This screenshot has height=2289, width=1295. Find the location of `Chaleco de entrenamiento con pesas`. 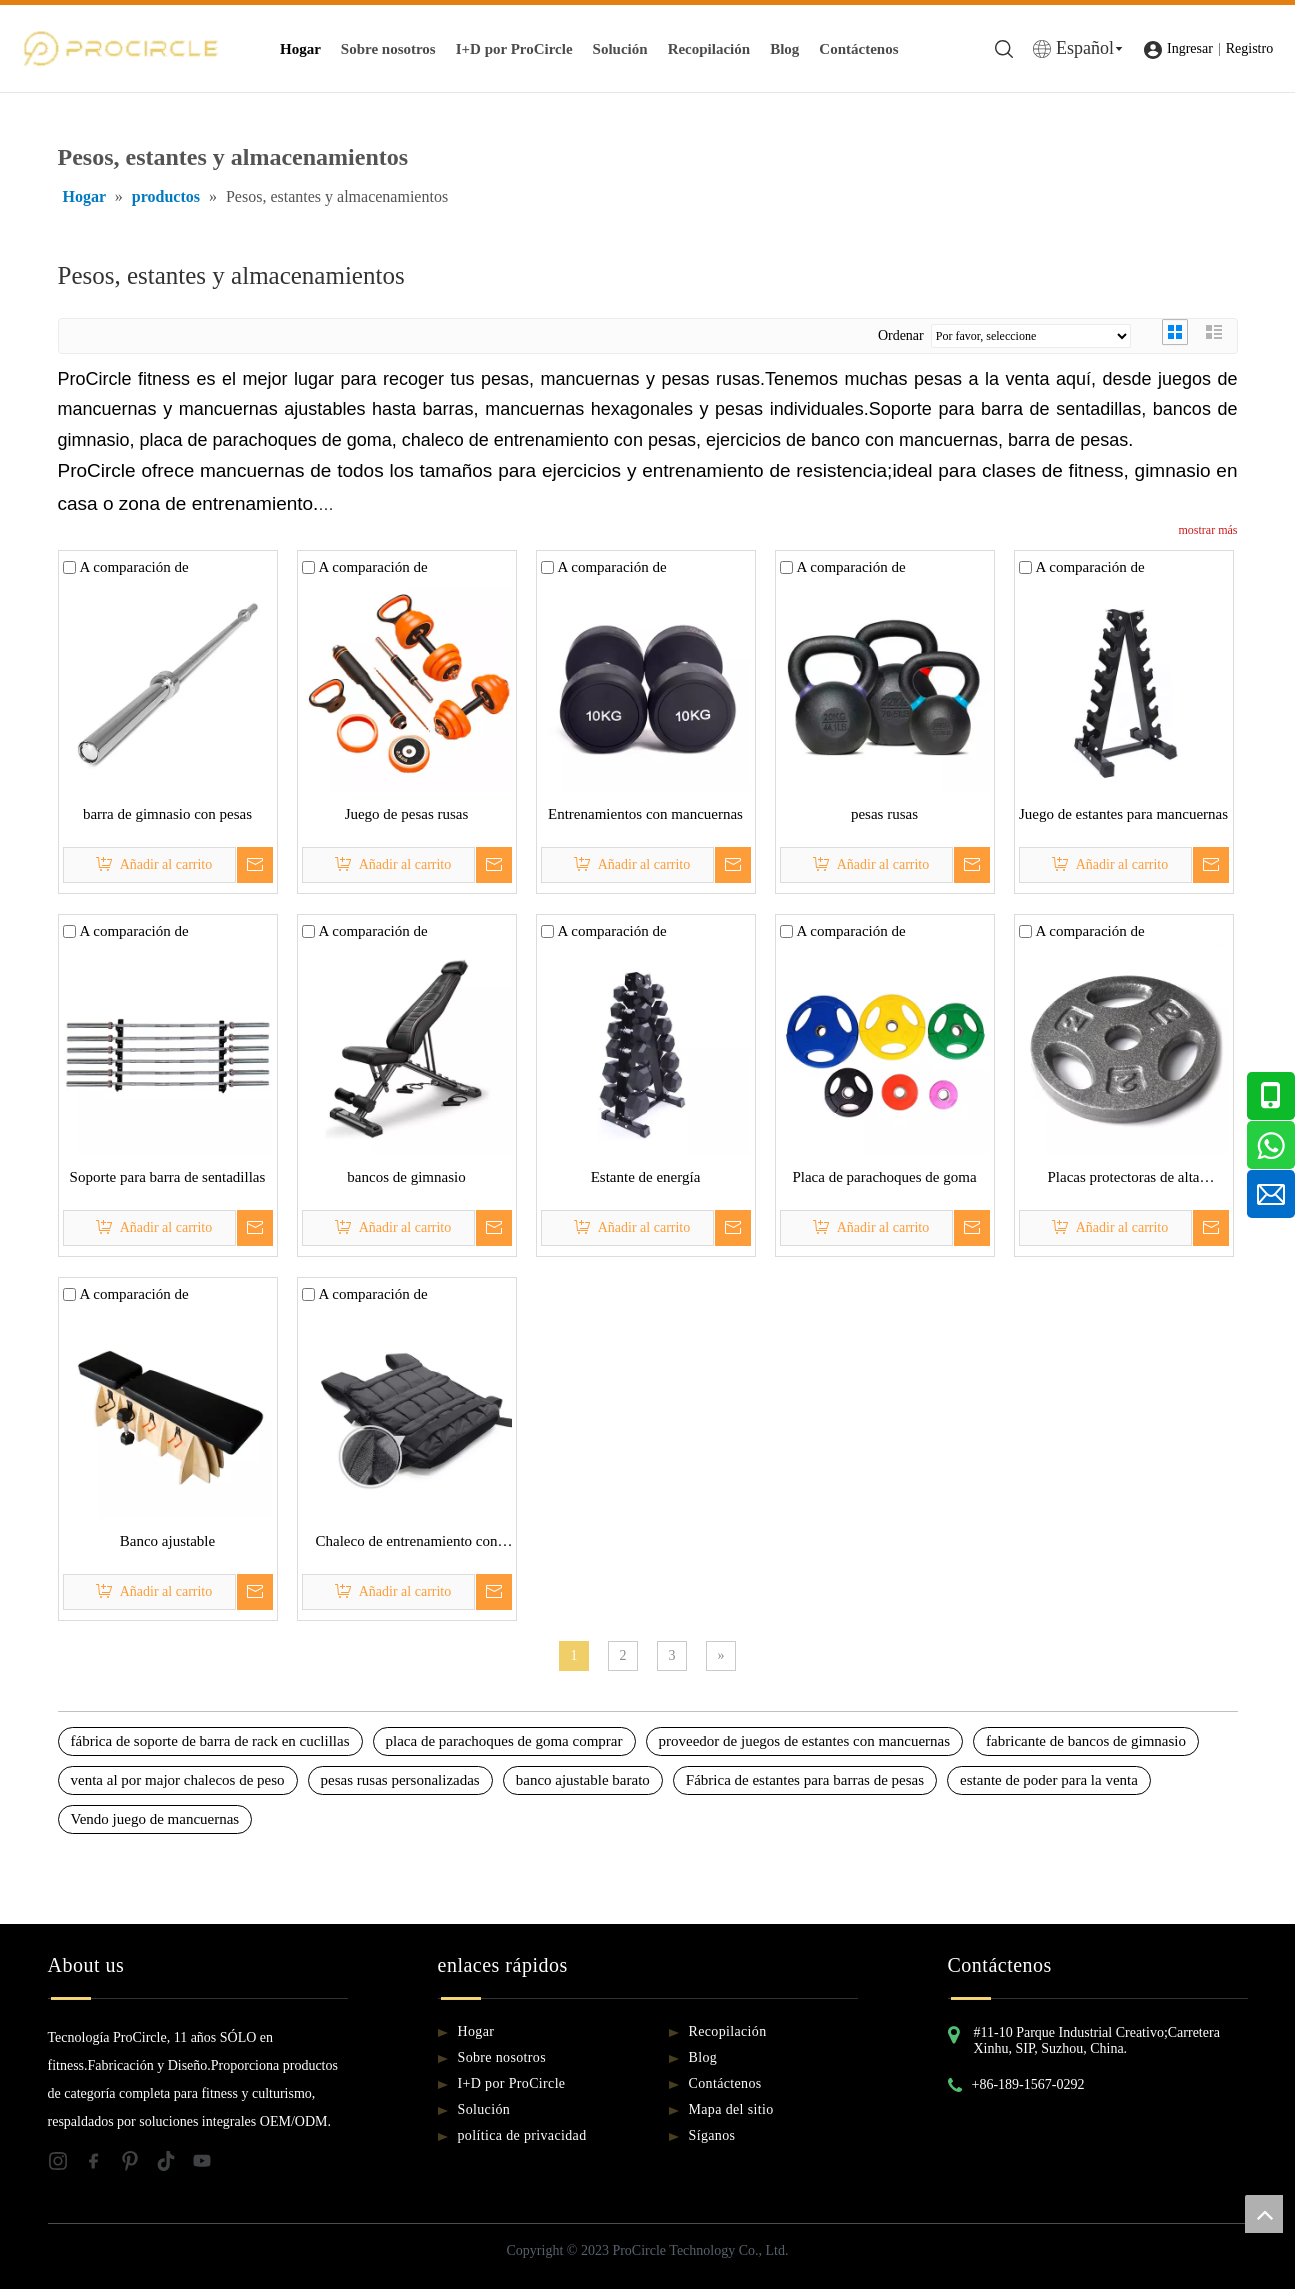

Chaleco de entrenamiento con pesas is located at coordinates (406, 1544).